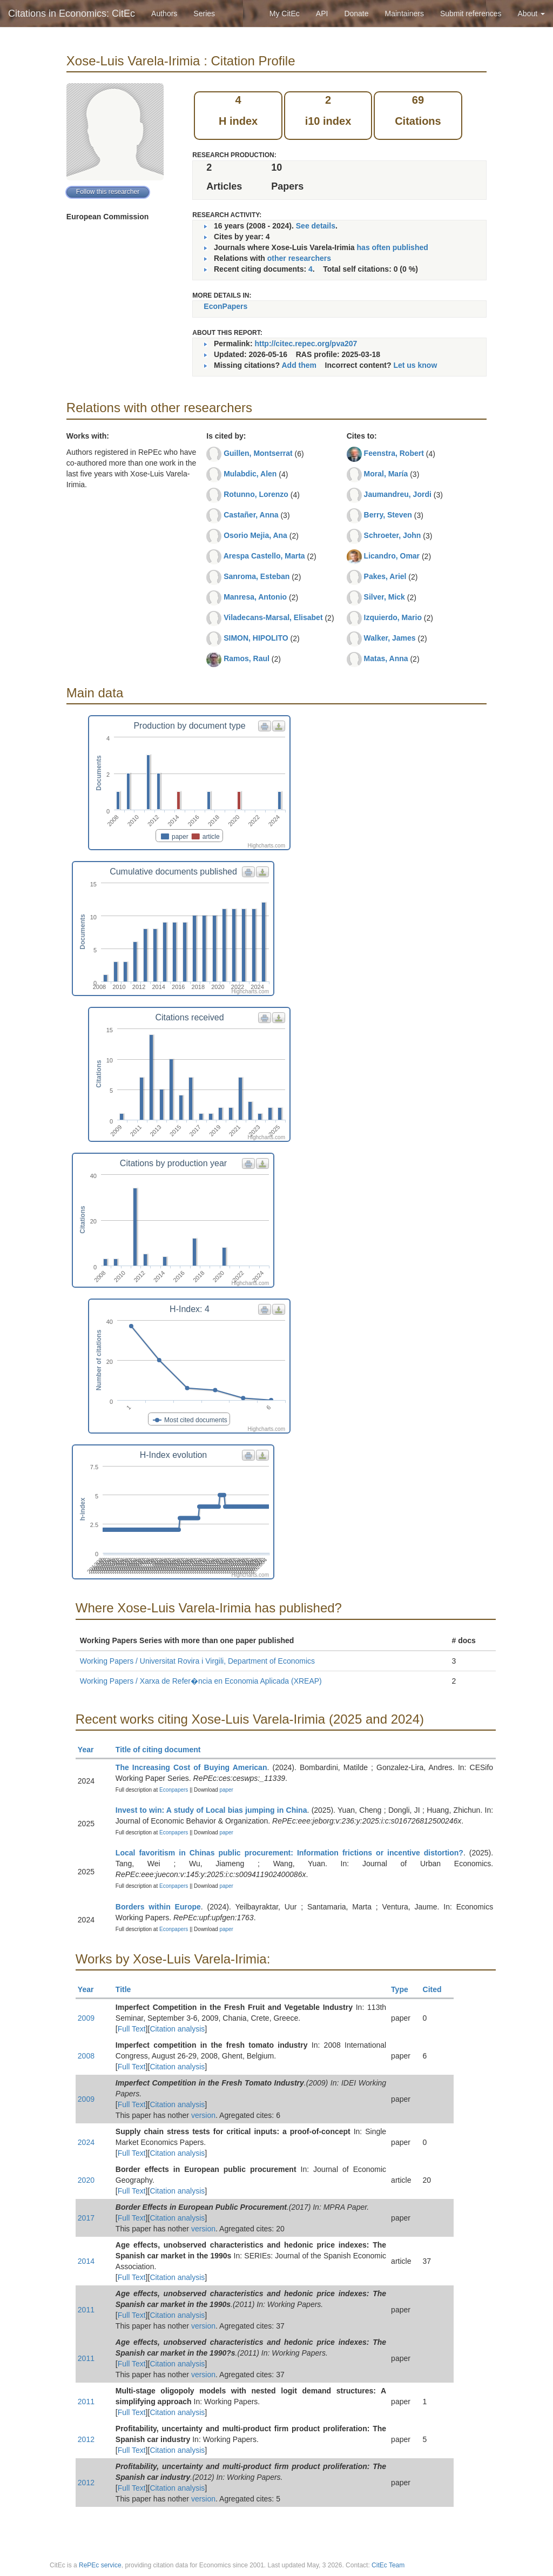  I want to click on Viladecans-Marsal, Elisabet, so click(273, 617).